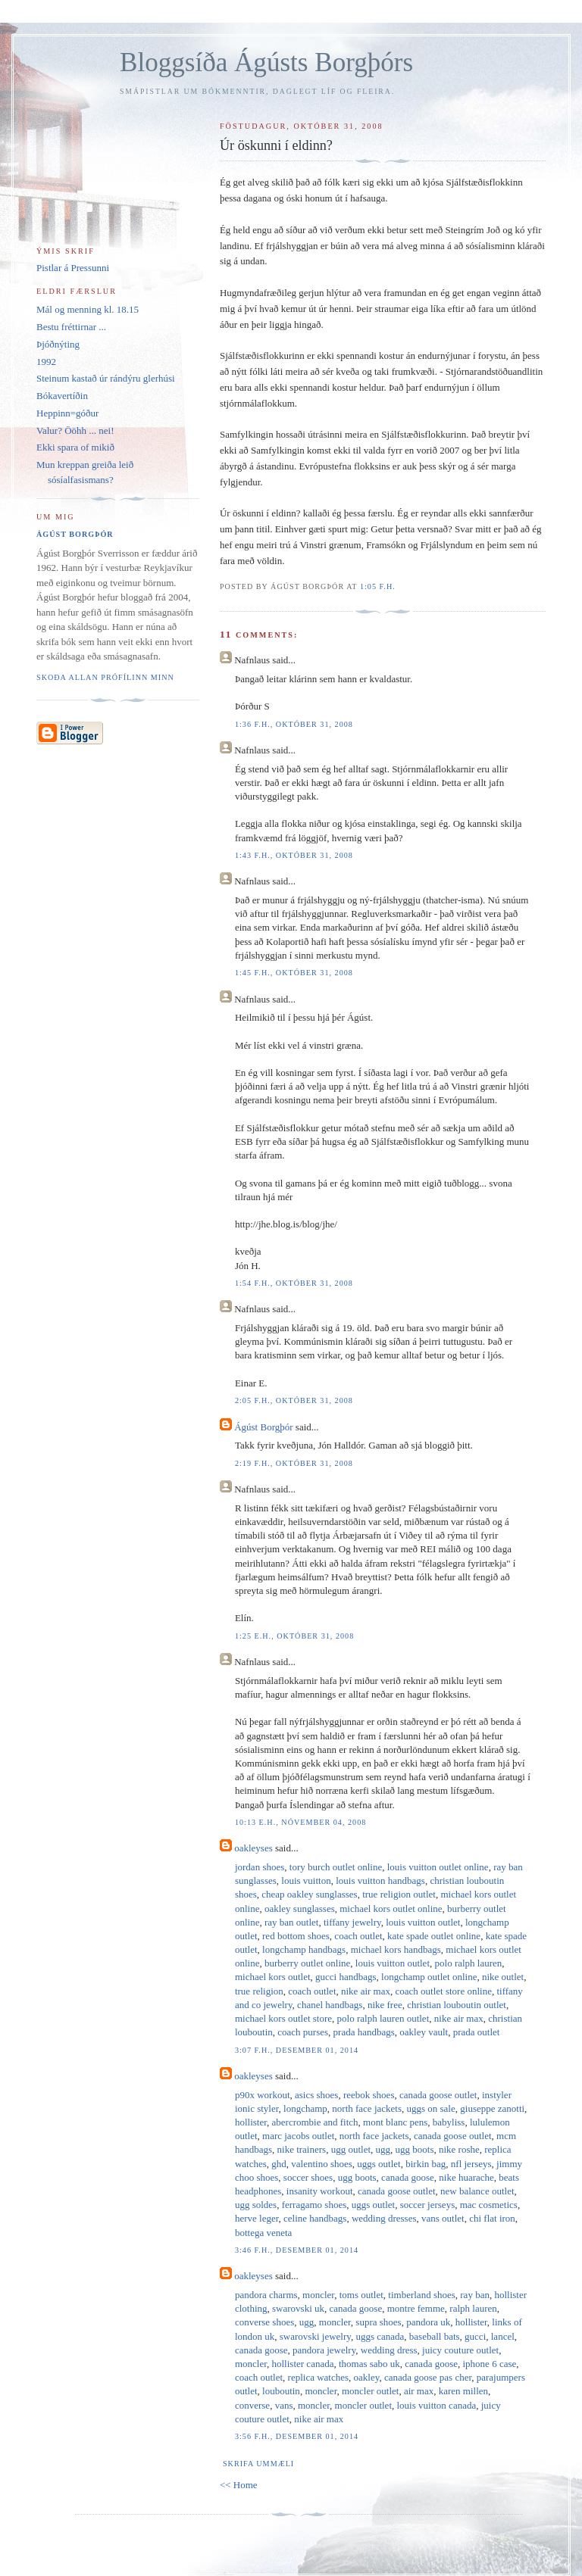 This screenshot has width=582, height=2576. What do you see at coordinates (492, 2218) in the screenshot?
I see `chi flat iron` at bounding box center [492, 2218].